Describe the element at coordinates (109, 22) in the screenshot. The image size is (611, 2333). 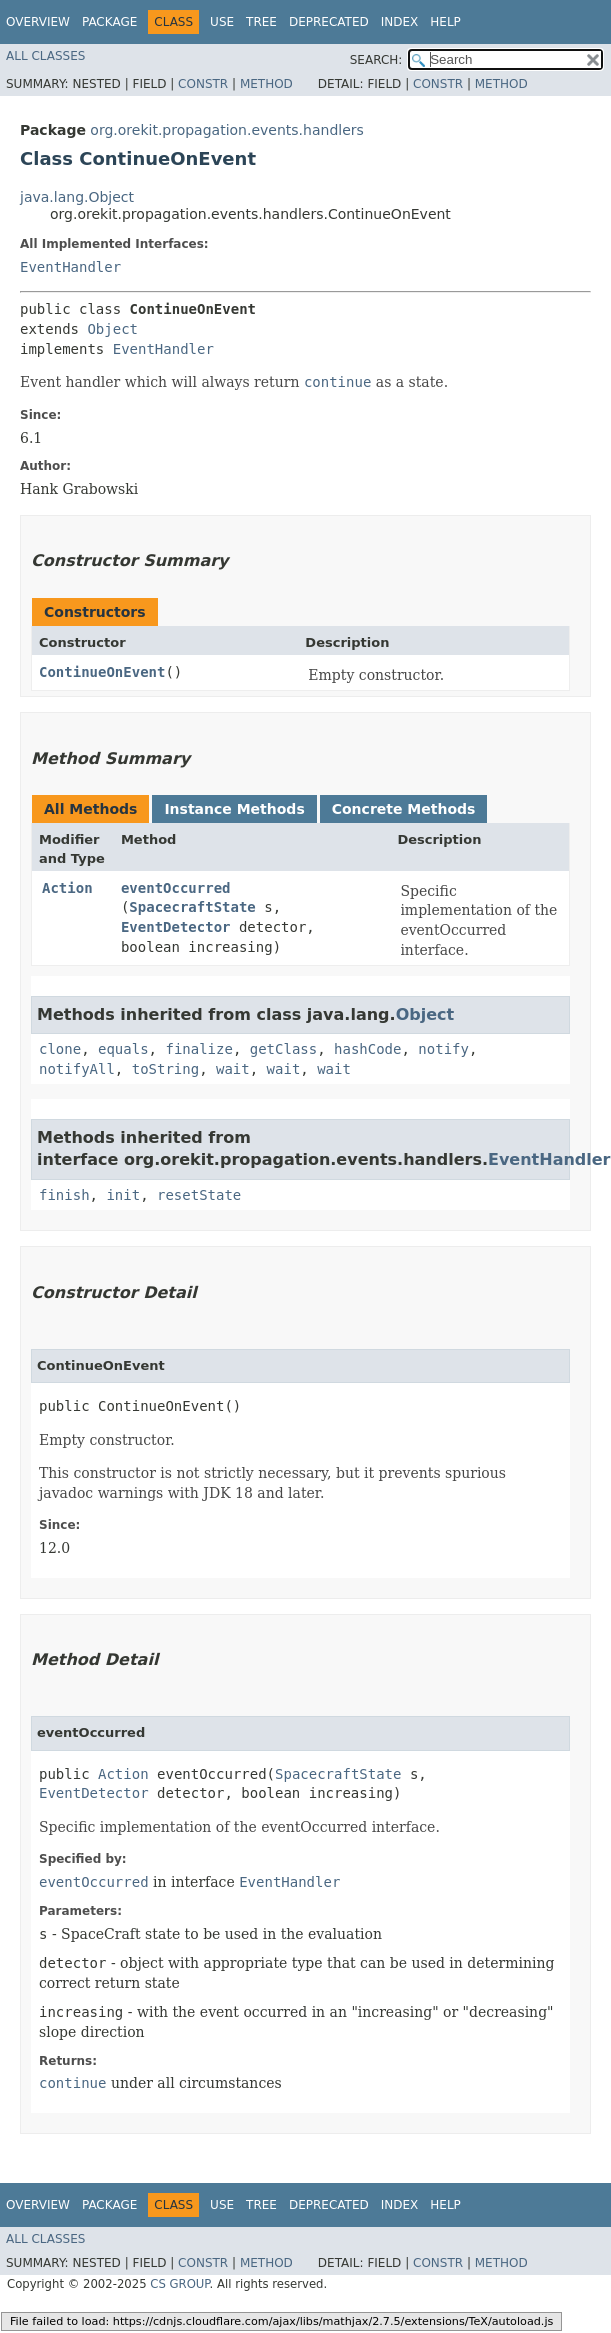
I see `Package` at that location.